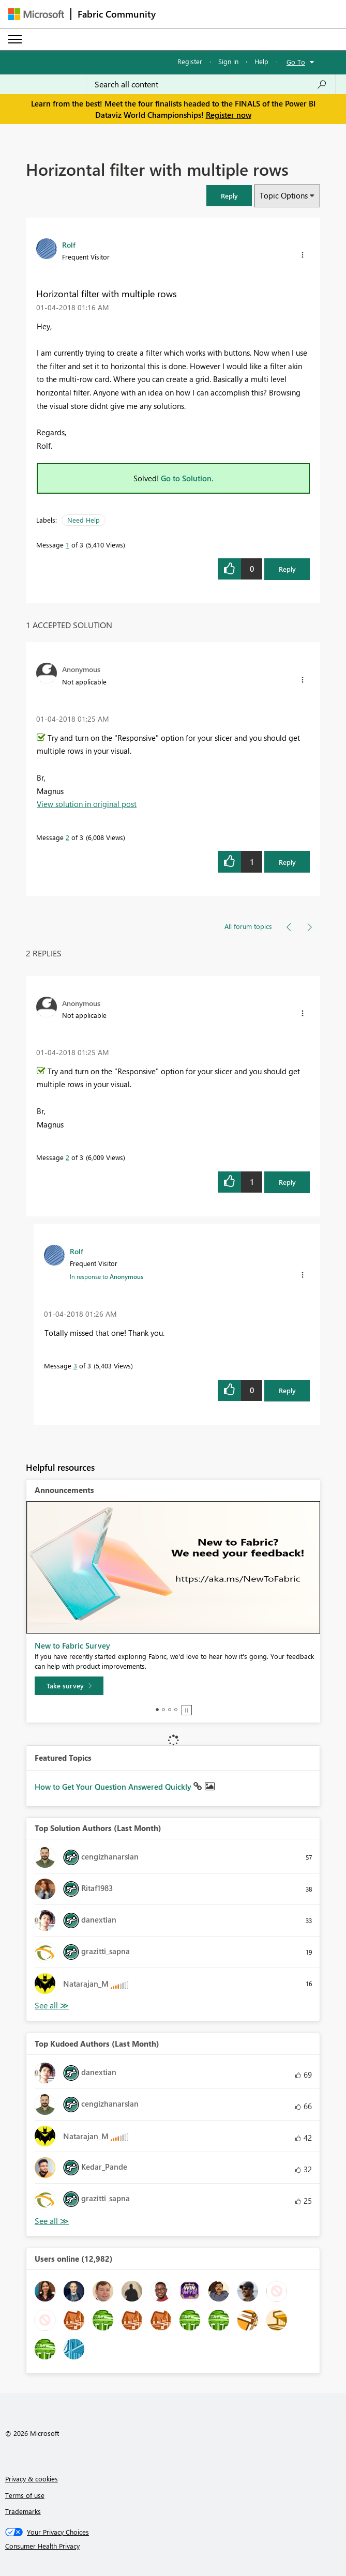 This screenshot has width=346, height=2576. What do you see at coordinates (229, 195) in the screenshot?
I see `[button]` at bounding box center [229, 195].